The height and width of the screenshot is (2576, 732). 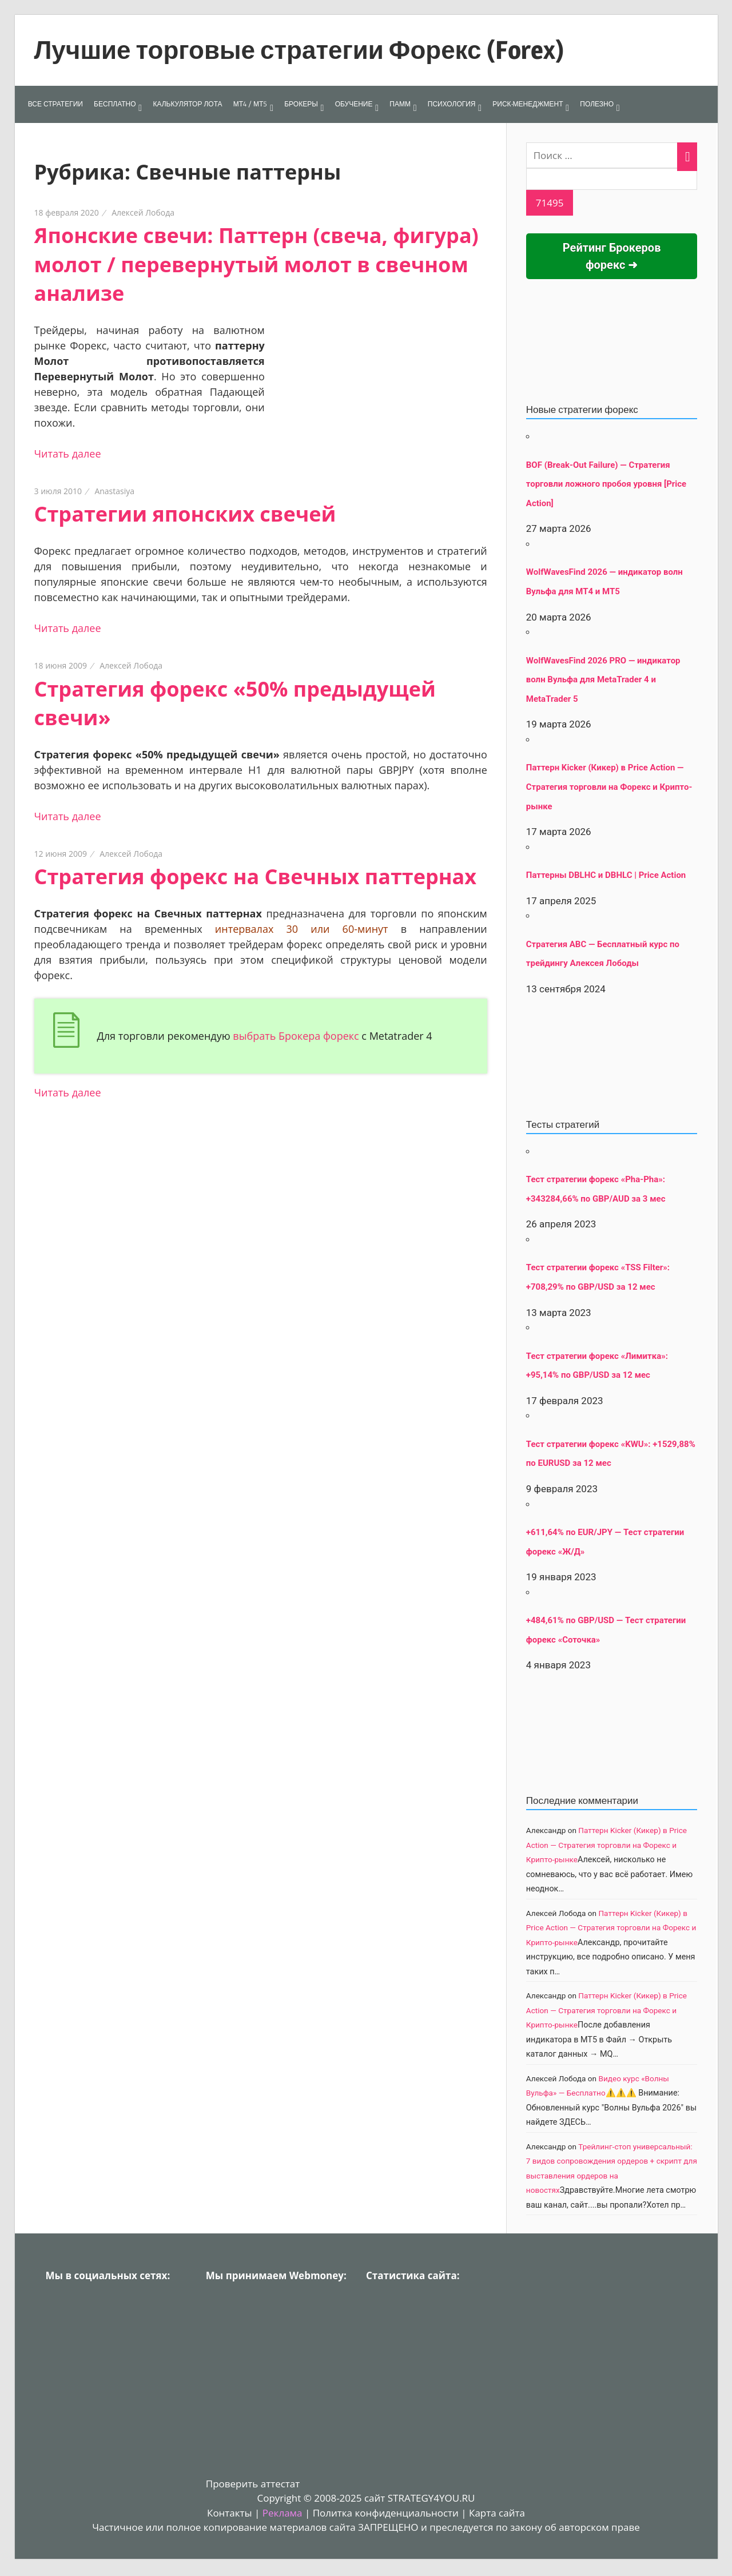 What do you see at coordinates (603, 679) in the screenshot?
I see `WolfWavesFind 2026 PRO — индикатор волн Вульфа для MetaTrader 4 и MetaTrader 5` at bounding box center [603, 679].